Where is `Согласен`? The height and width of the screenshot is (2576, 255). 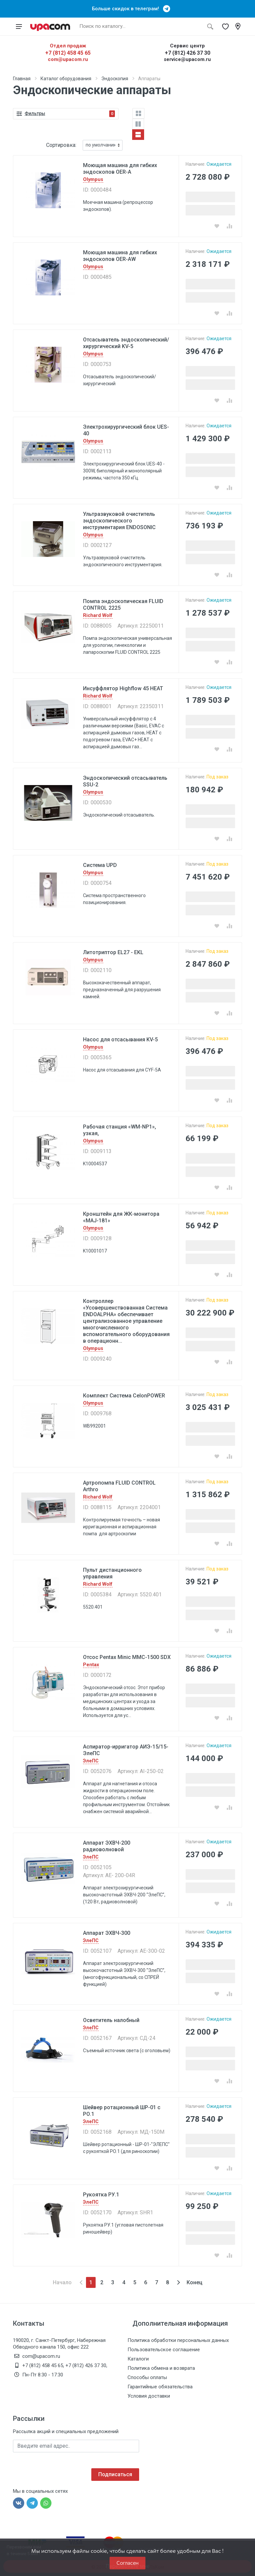 Согласен is located at coordinates (127, 2563).